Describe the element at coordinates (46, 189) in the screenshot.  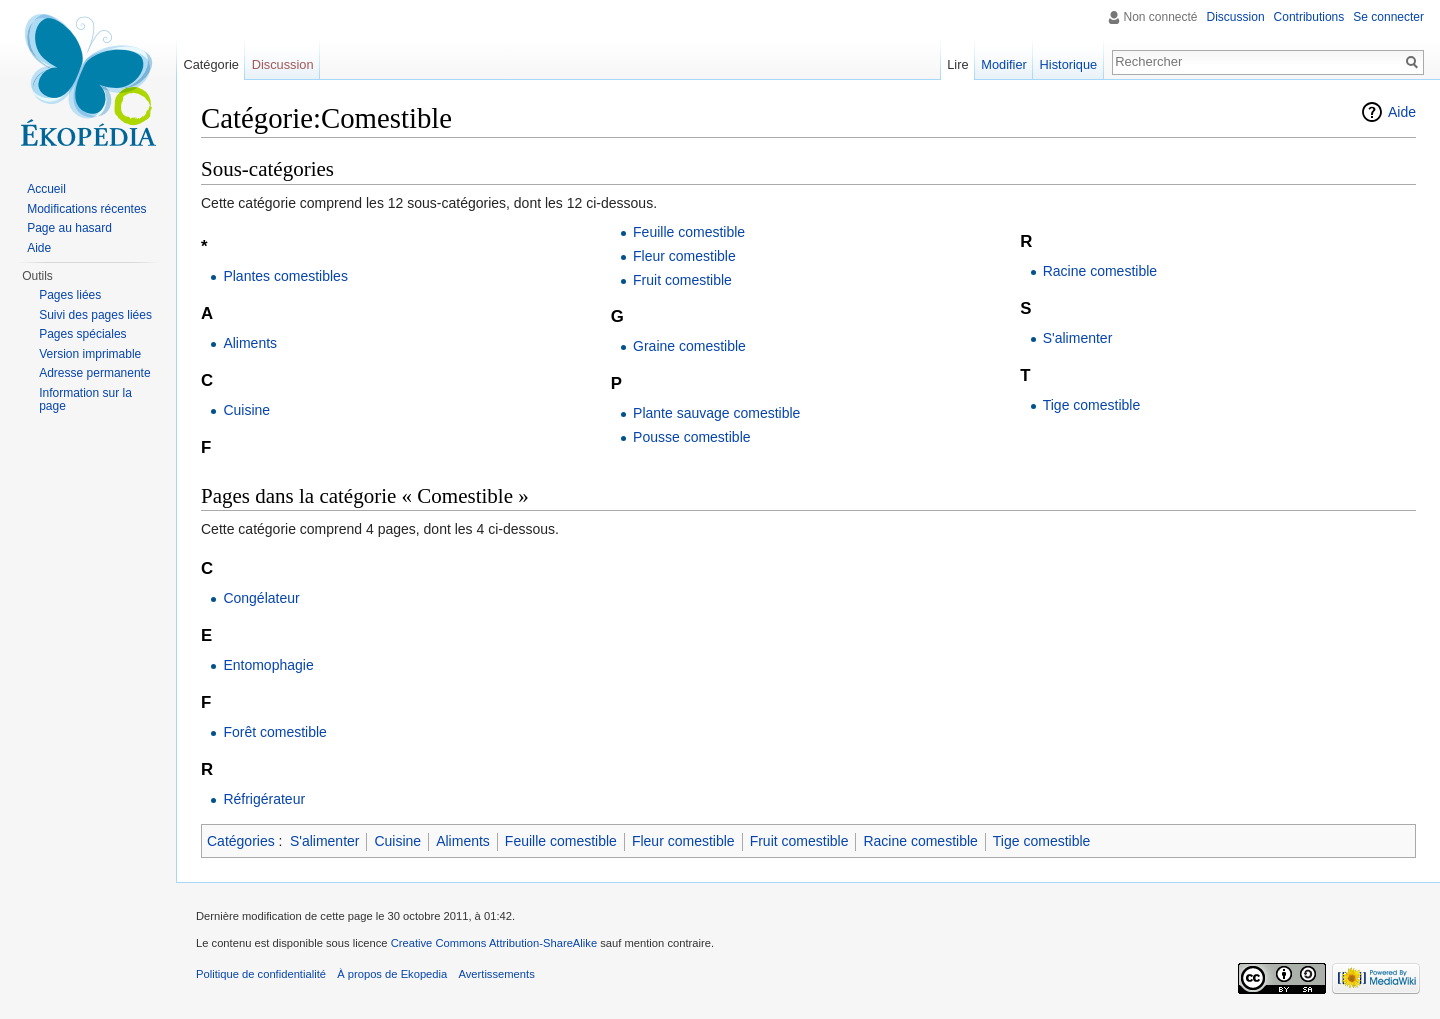
I see `Accueil` at that location.